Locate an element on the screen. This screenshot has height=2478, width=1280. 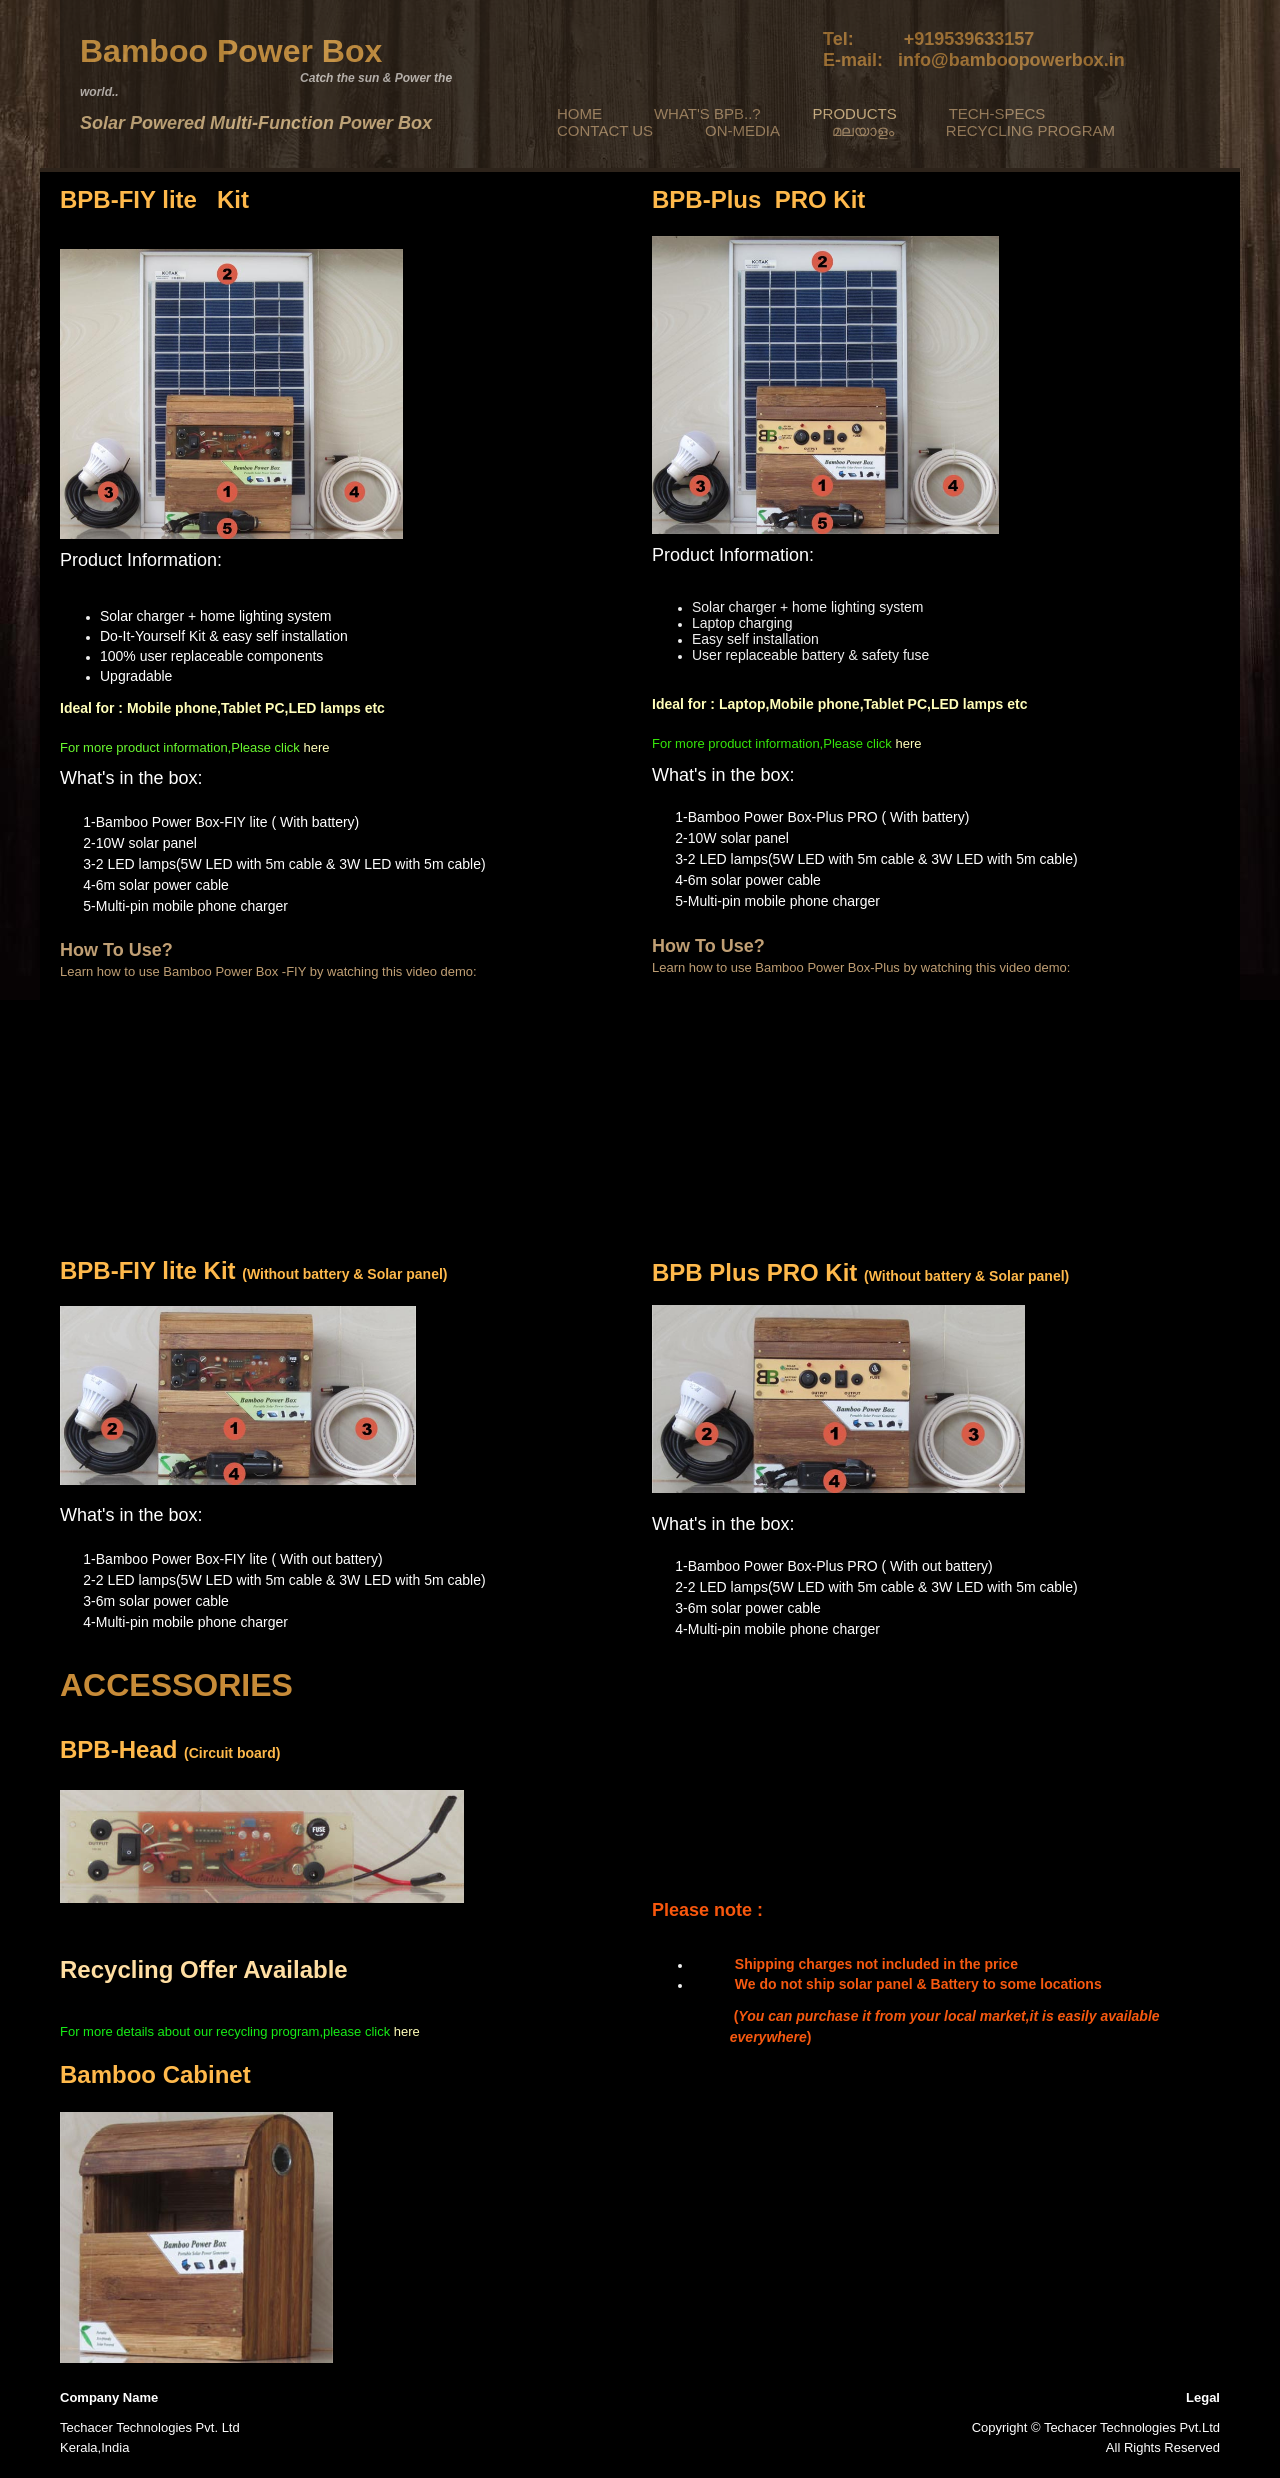
TECH-SPECS is located at coordinates (997, 113).